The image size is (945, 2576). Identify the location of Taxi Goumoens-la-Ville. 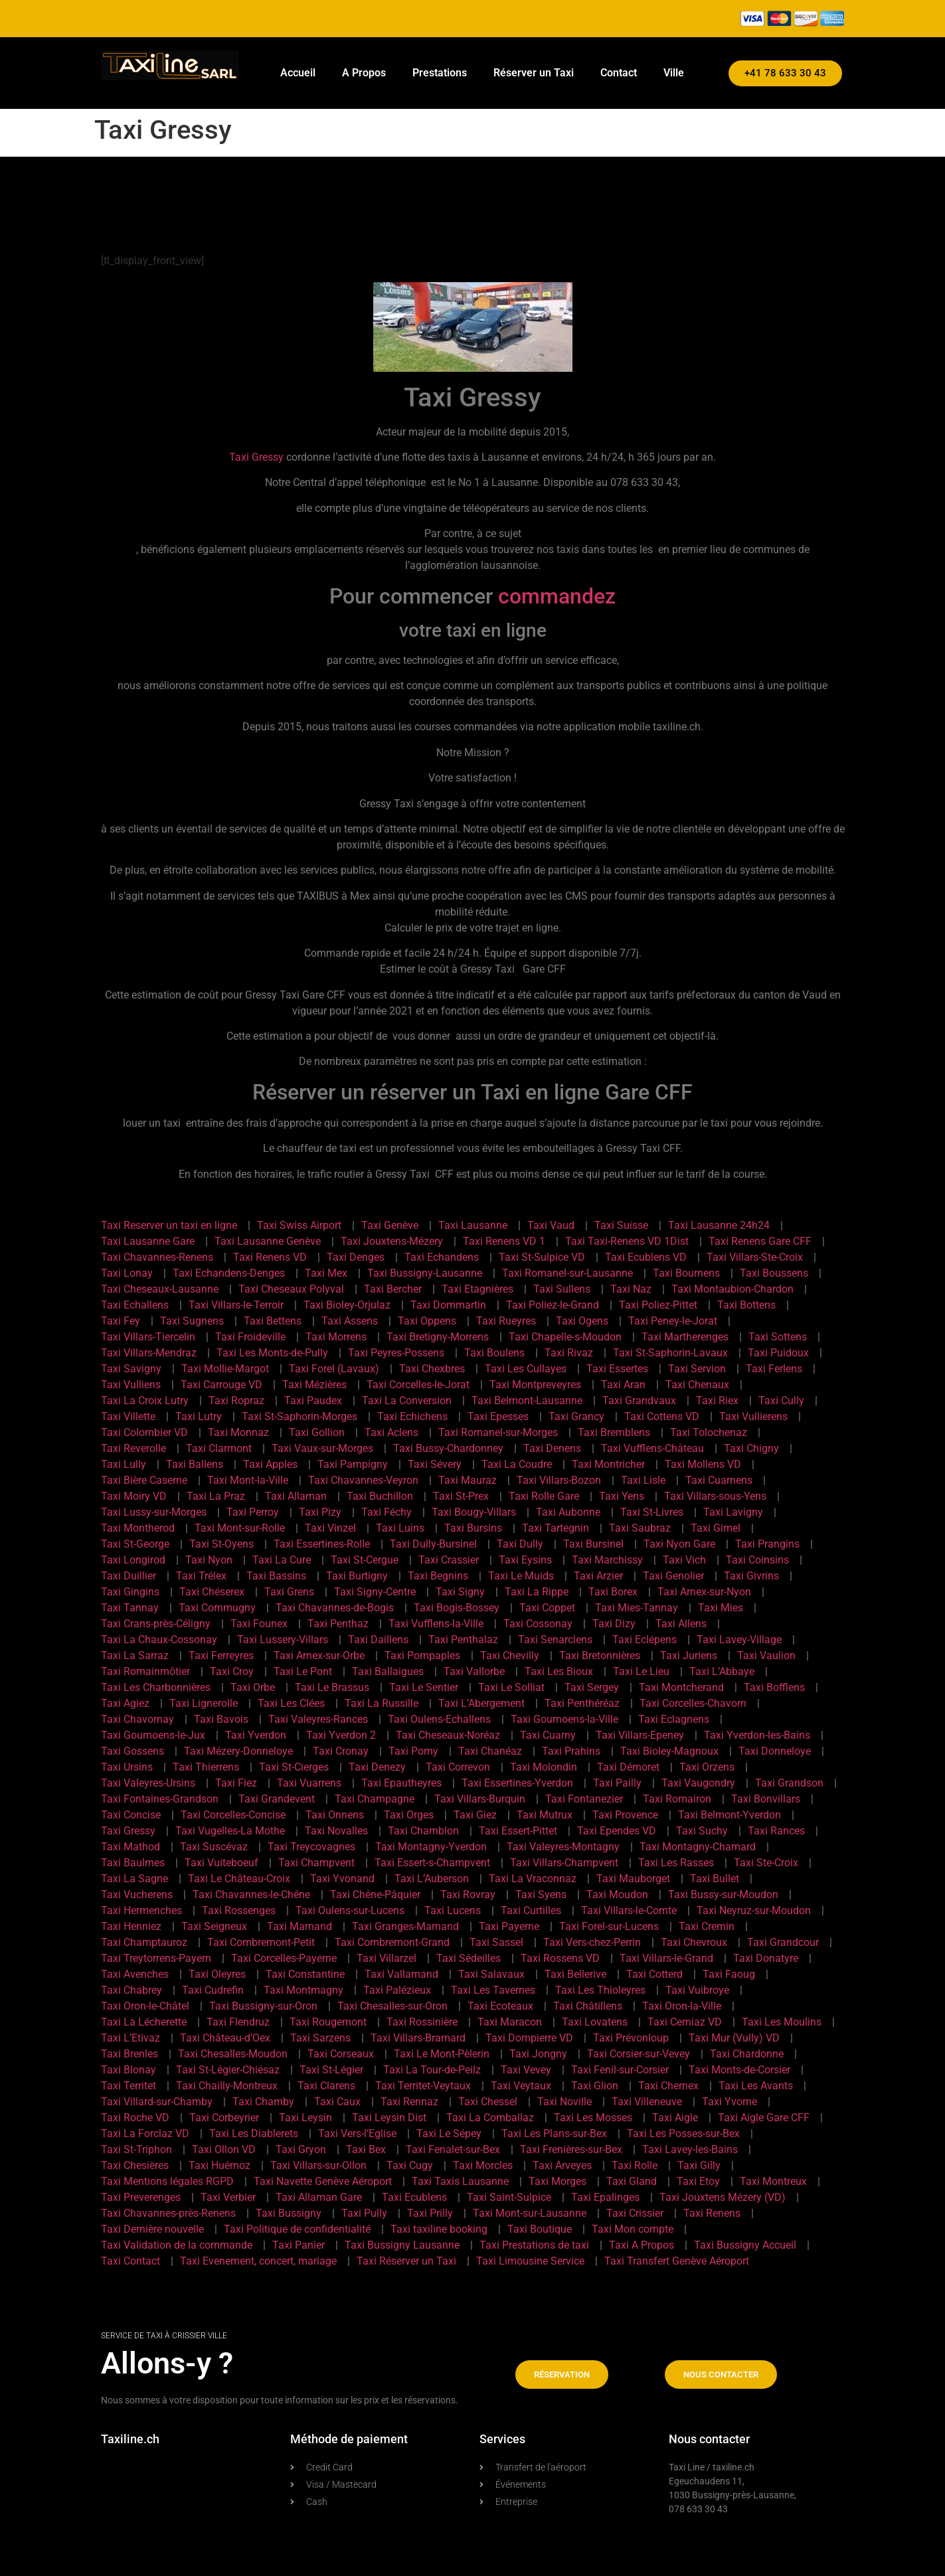
(564, 1719).